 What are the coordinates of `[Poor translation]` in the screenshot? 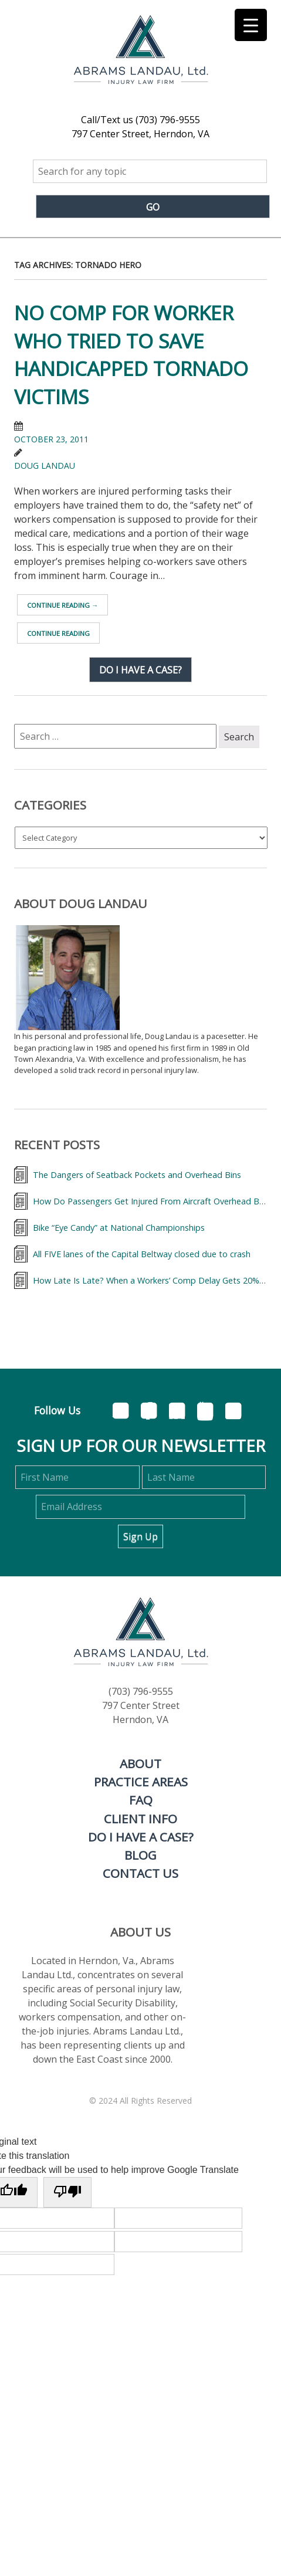 It's located at (67, 2192).